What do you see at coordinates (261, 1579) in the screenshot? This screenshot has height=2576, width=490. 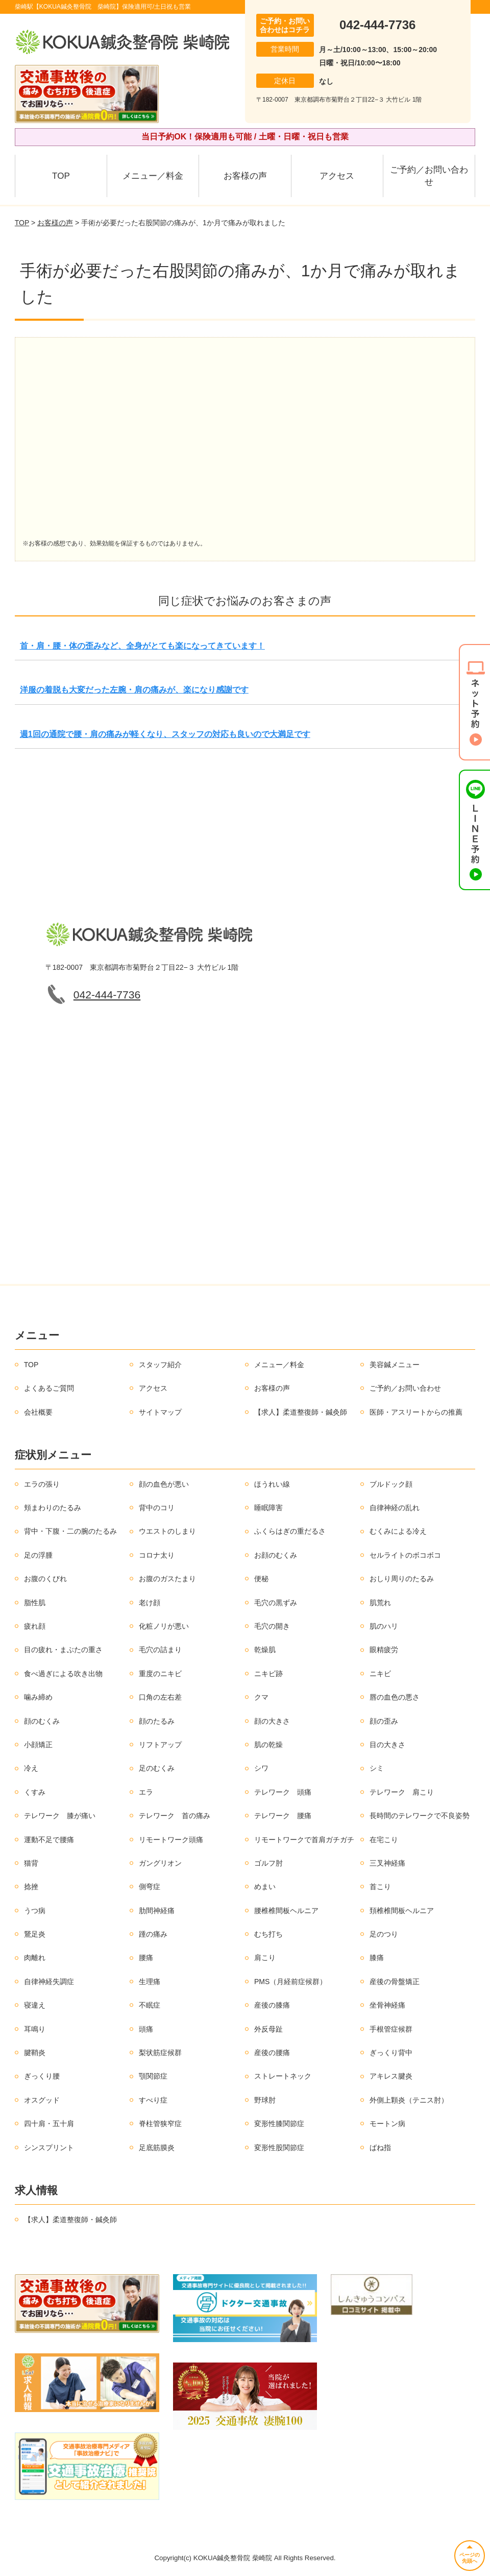 I see `便秘` at bounding box center [261, 1579].